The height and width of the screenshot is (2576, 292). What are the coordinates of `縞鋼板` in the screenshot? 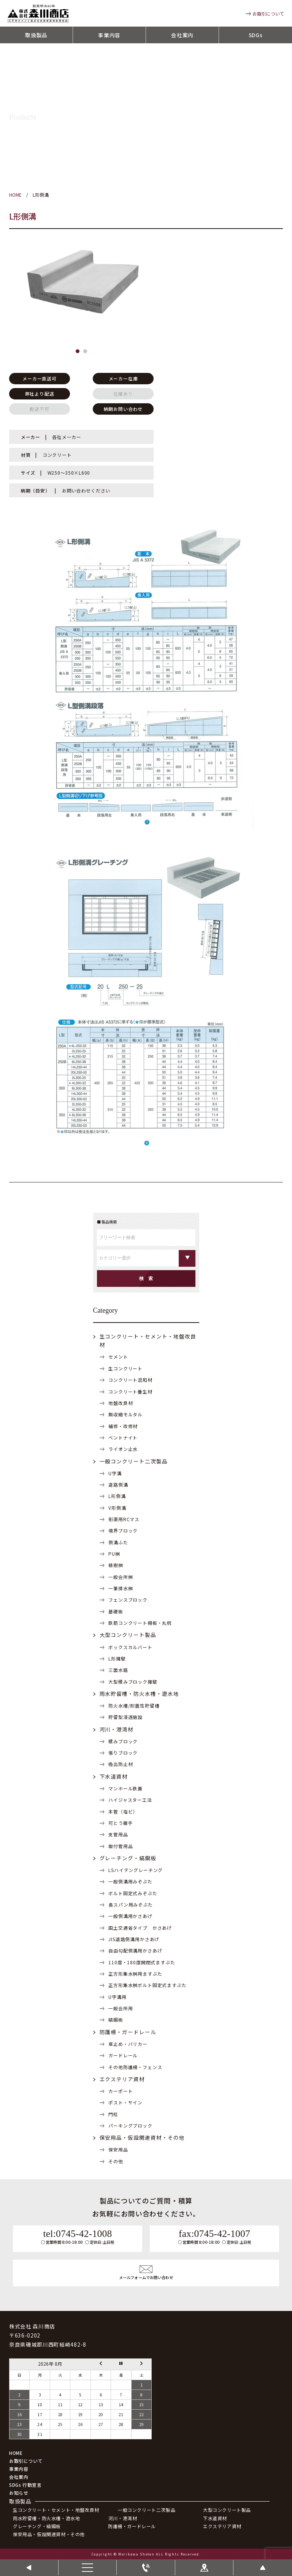 It's located at (115, 2019).